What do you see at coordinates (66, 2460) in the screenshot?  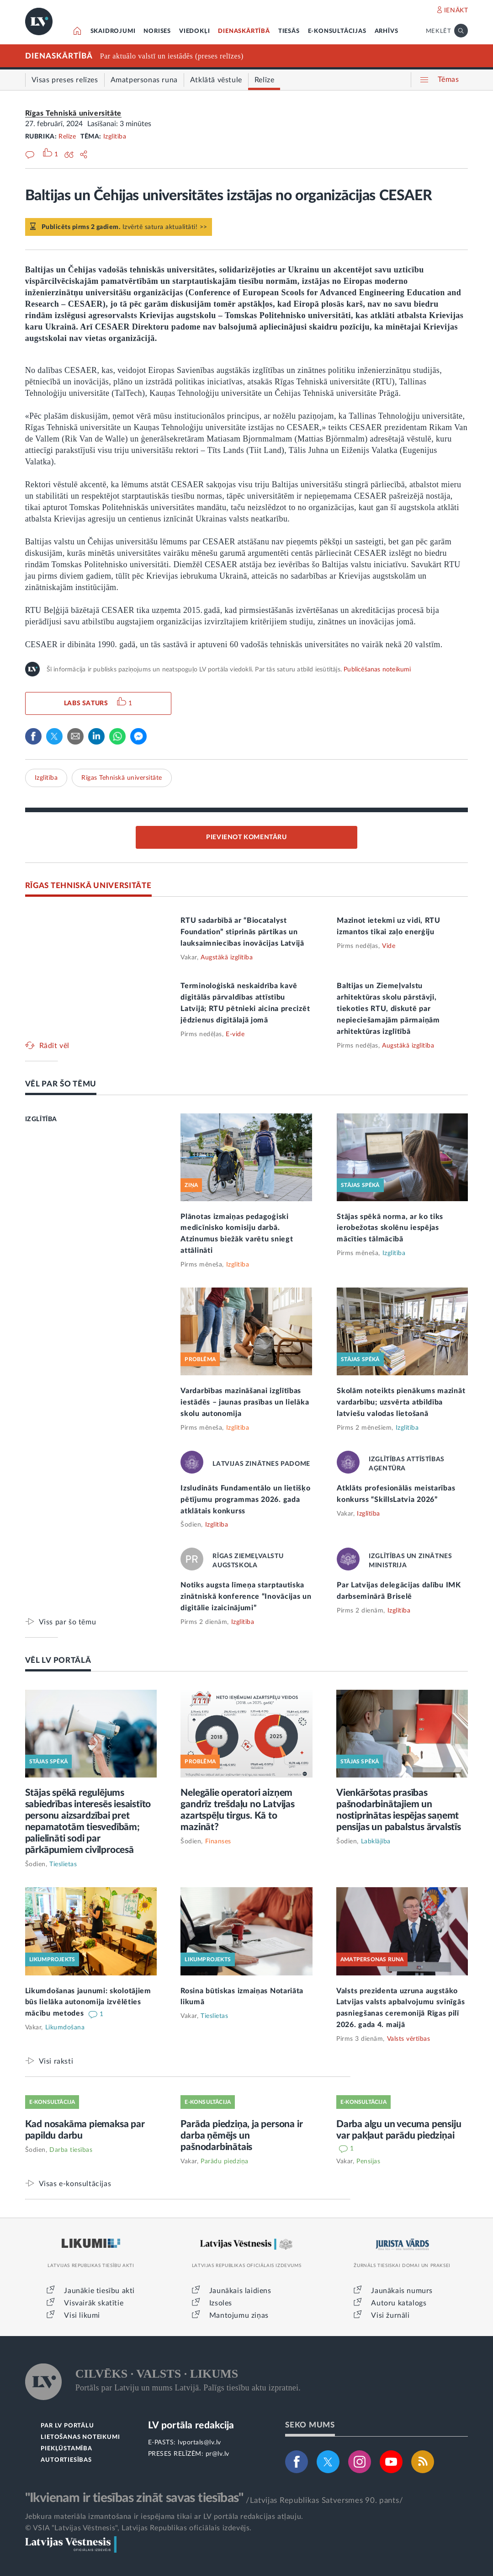 I see `AUTORTIESĪBAS` at bounding box center [66, 2460].